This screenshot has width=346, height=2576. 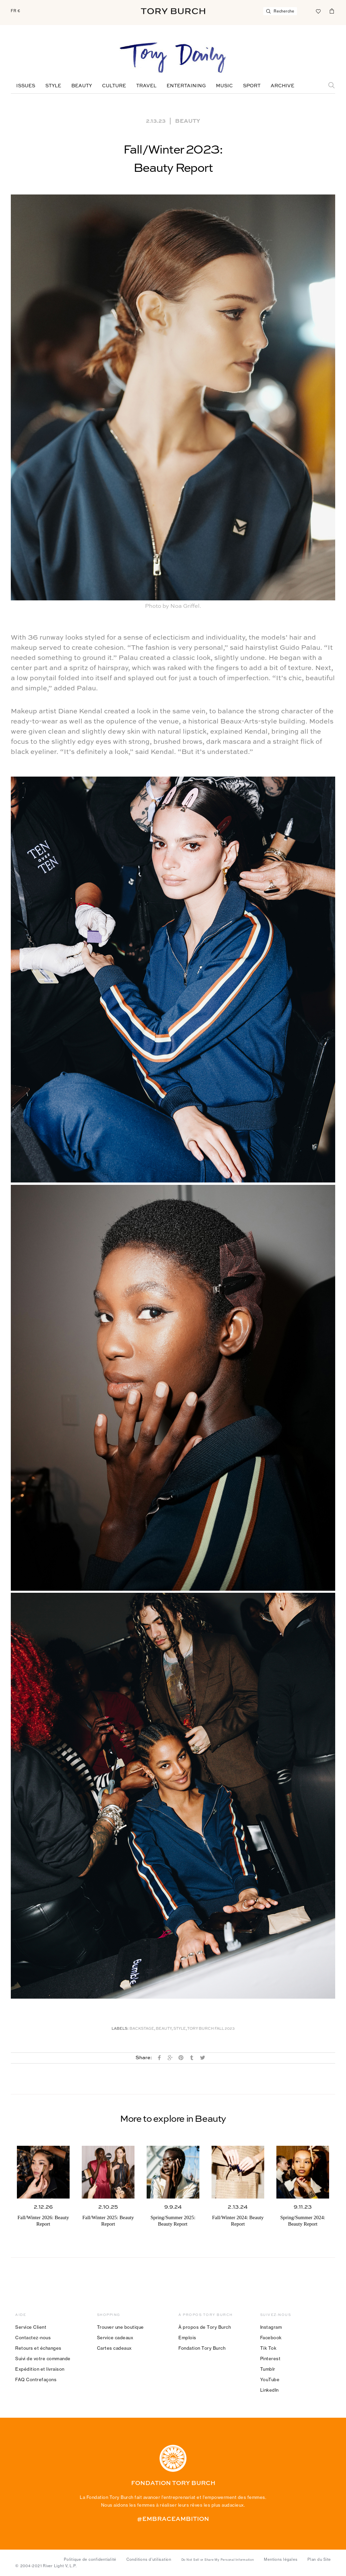 What do you see at coordinates (146, 86) in the screenshot?
I see `Travel` at bounding box center [146, 86].